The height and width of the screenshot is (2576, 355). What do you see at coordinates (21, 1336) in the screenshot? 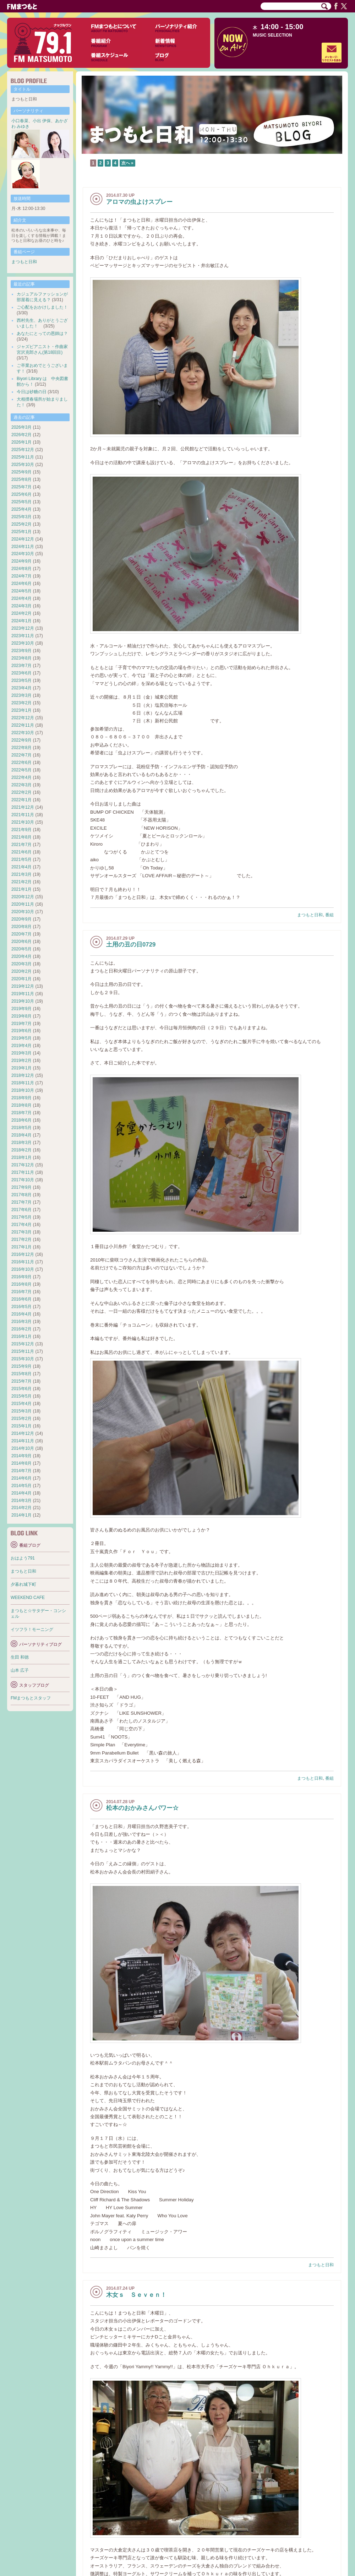
I see `2016年1月` at bounding box center [21, 1336].